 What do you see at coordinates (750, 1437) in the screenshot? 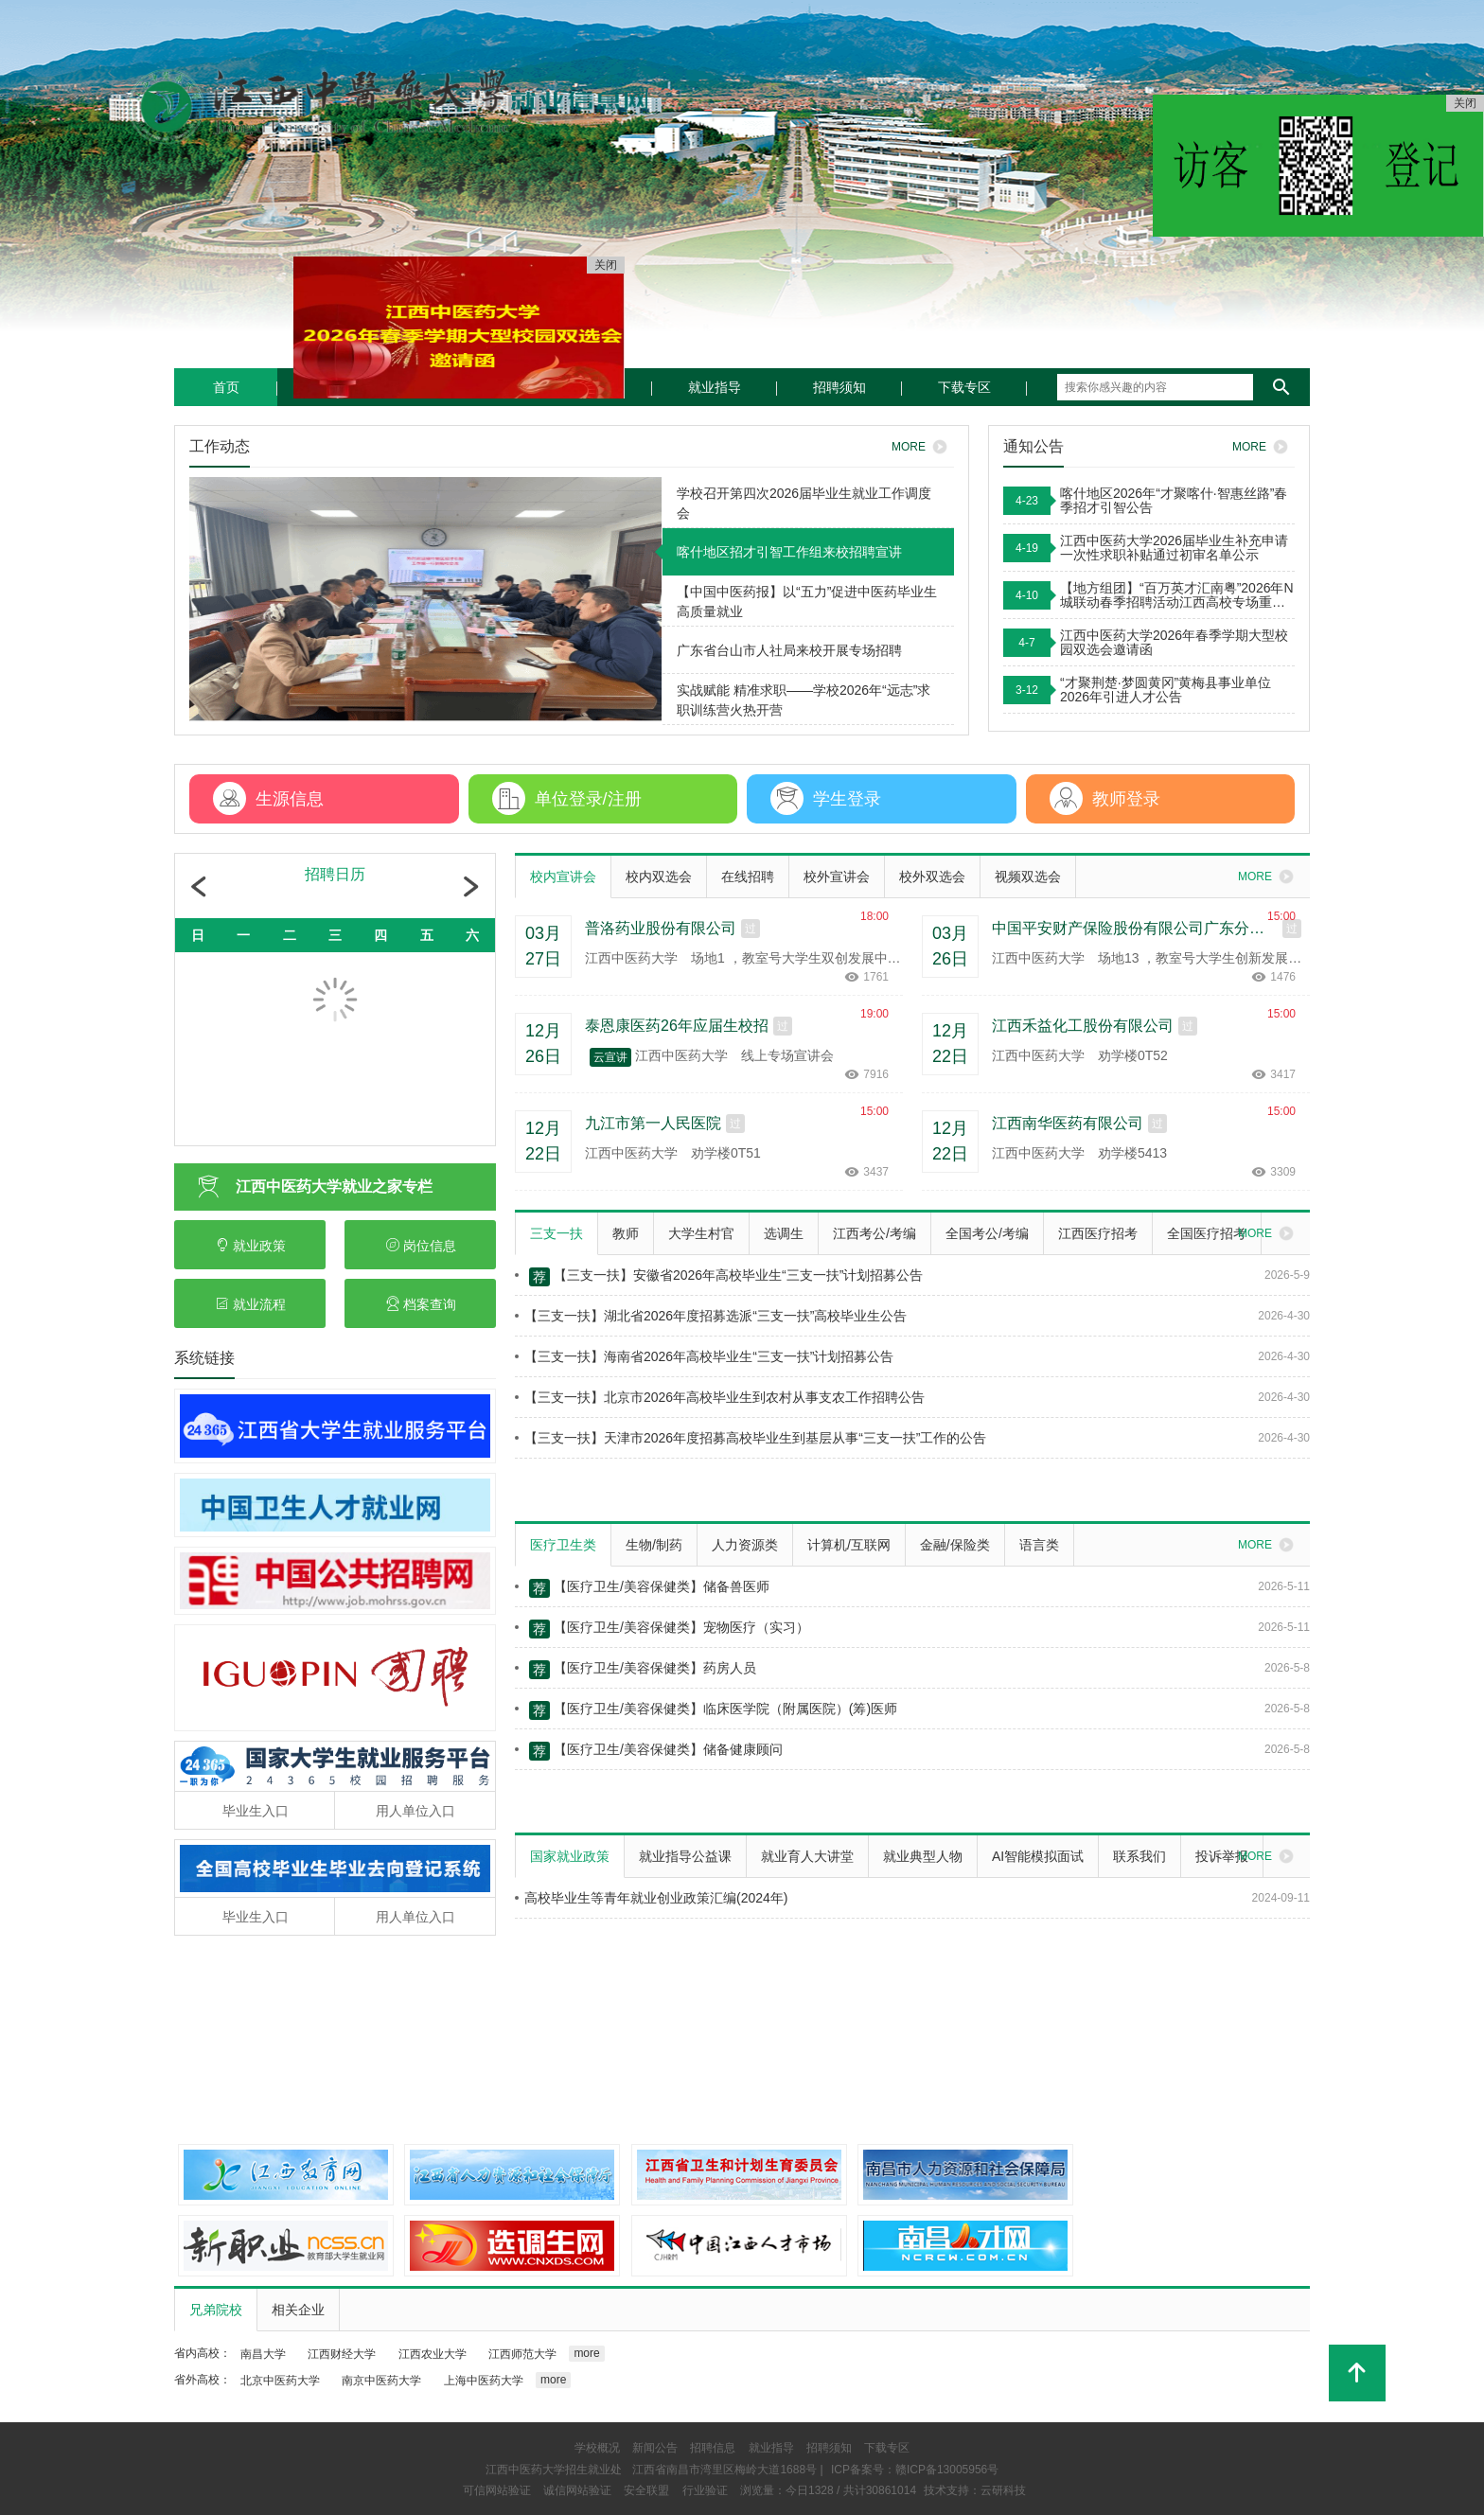
I see `【三支一扶】天津市2026年度招募高校毕业生到基层从事“三支一扶”工作的公告` at bounding box center [750, 1437].